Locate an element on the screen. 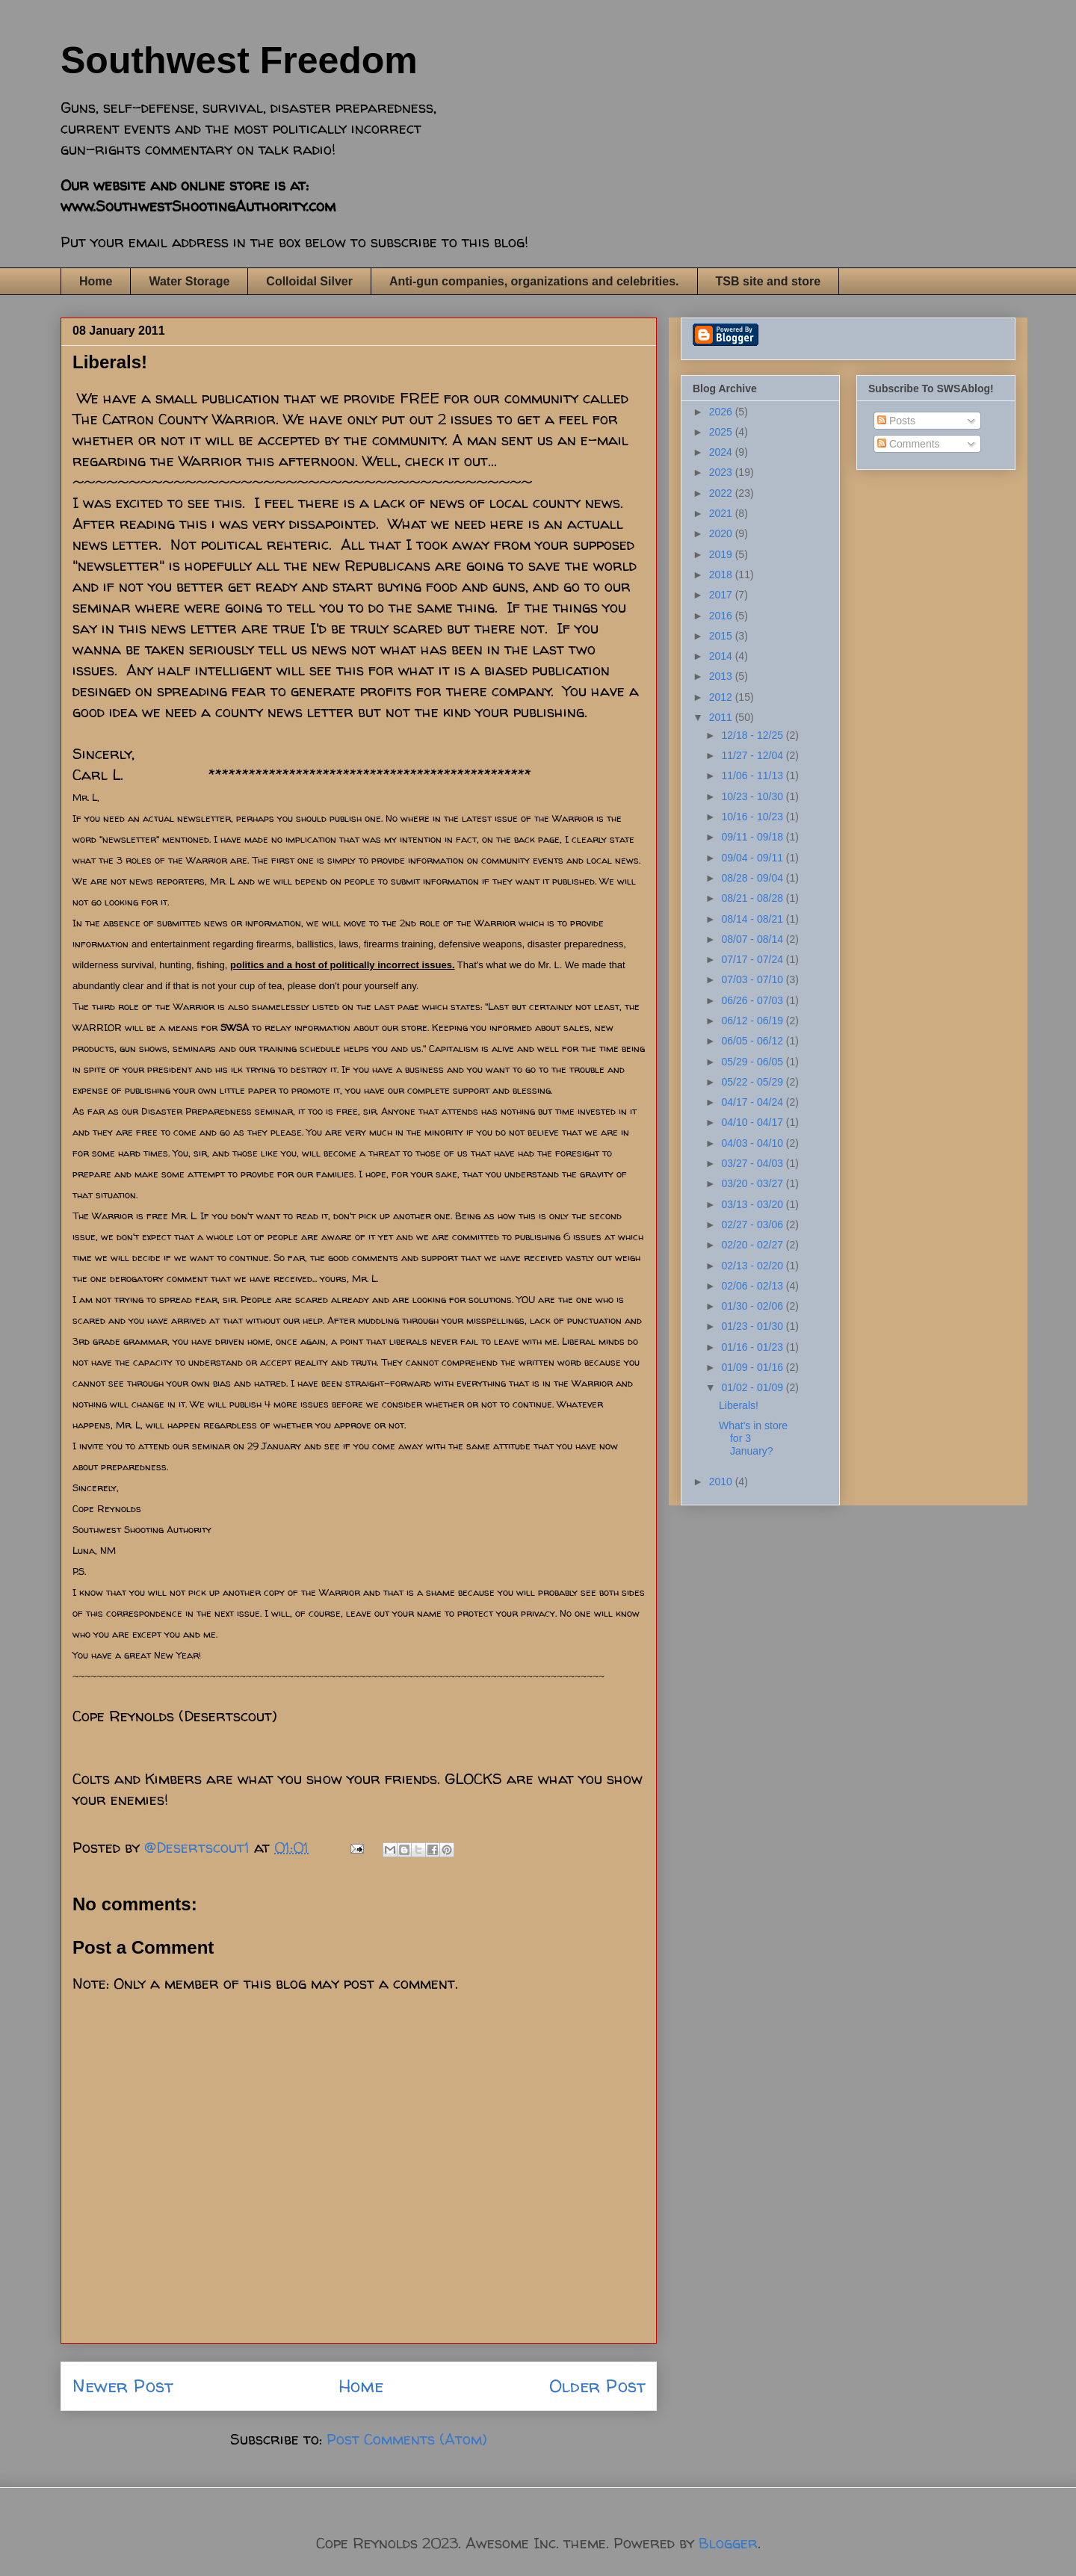  Colloidal Silver is located at coordinates (309, 281).